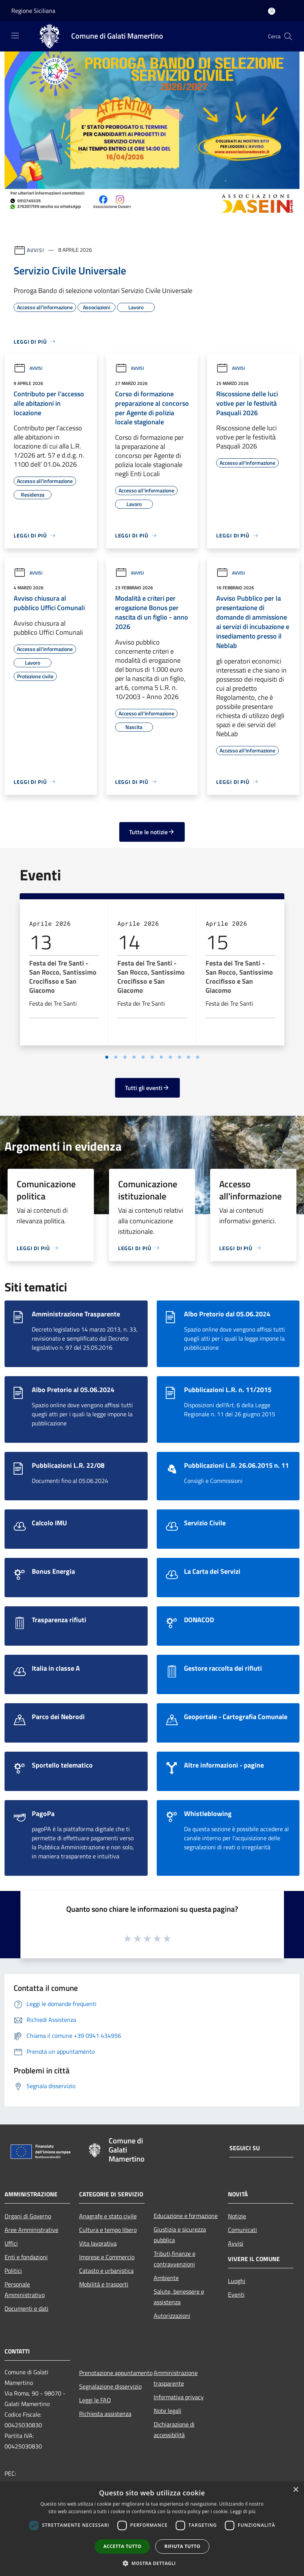  Describe the element at coordinates (106, 2256) in the screenshot. I see `Imprese e Commercio` at that location.